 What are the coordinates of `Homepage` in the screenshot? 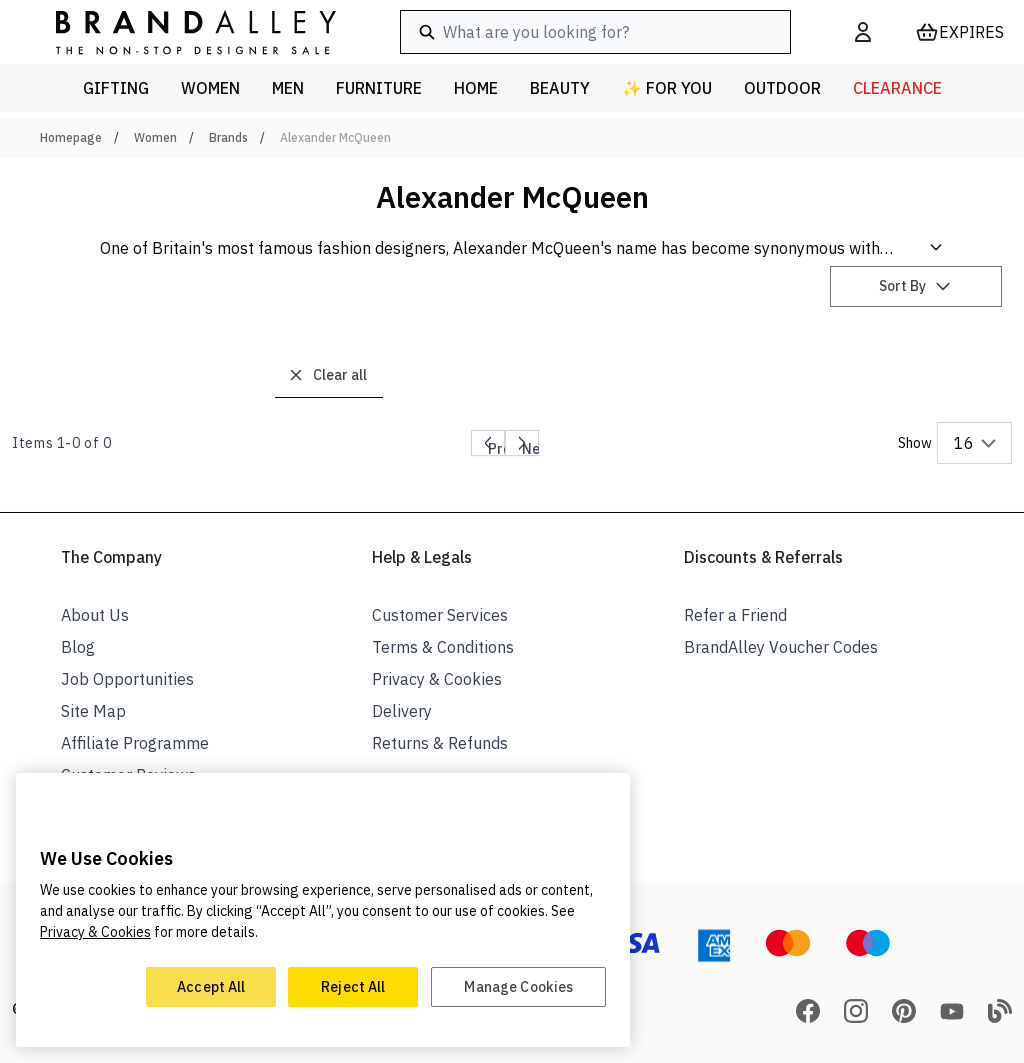 It's located at (71, 137).